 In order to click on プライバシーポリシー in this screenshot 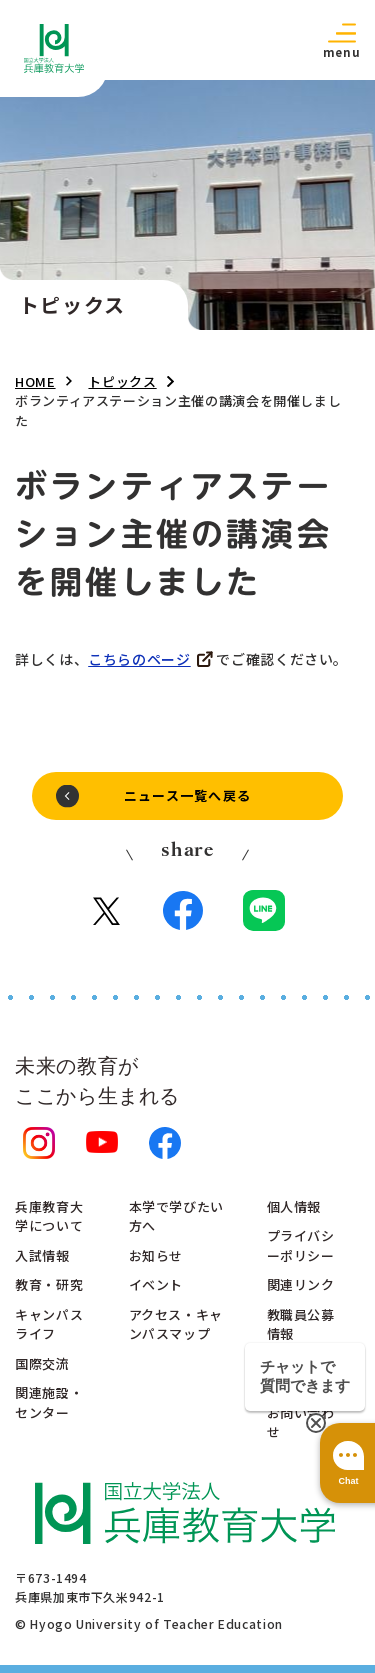, I will do `click(301, 1245)`.